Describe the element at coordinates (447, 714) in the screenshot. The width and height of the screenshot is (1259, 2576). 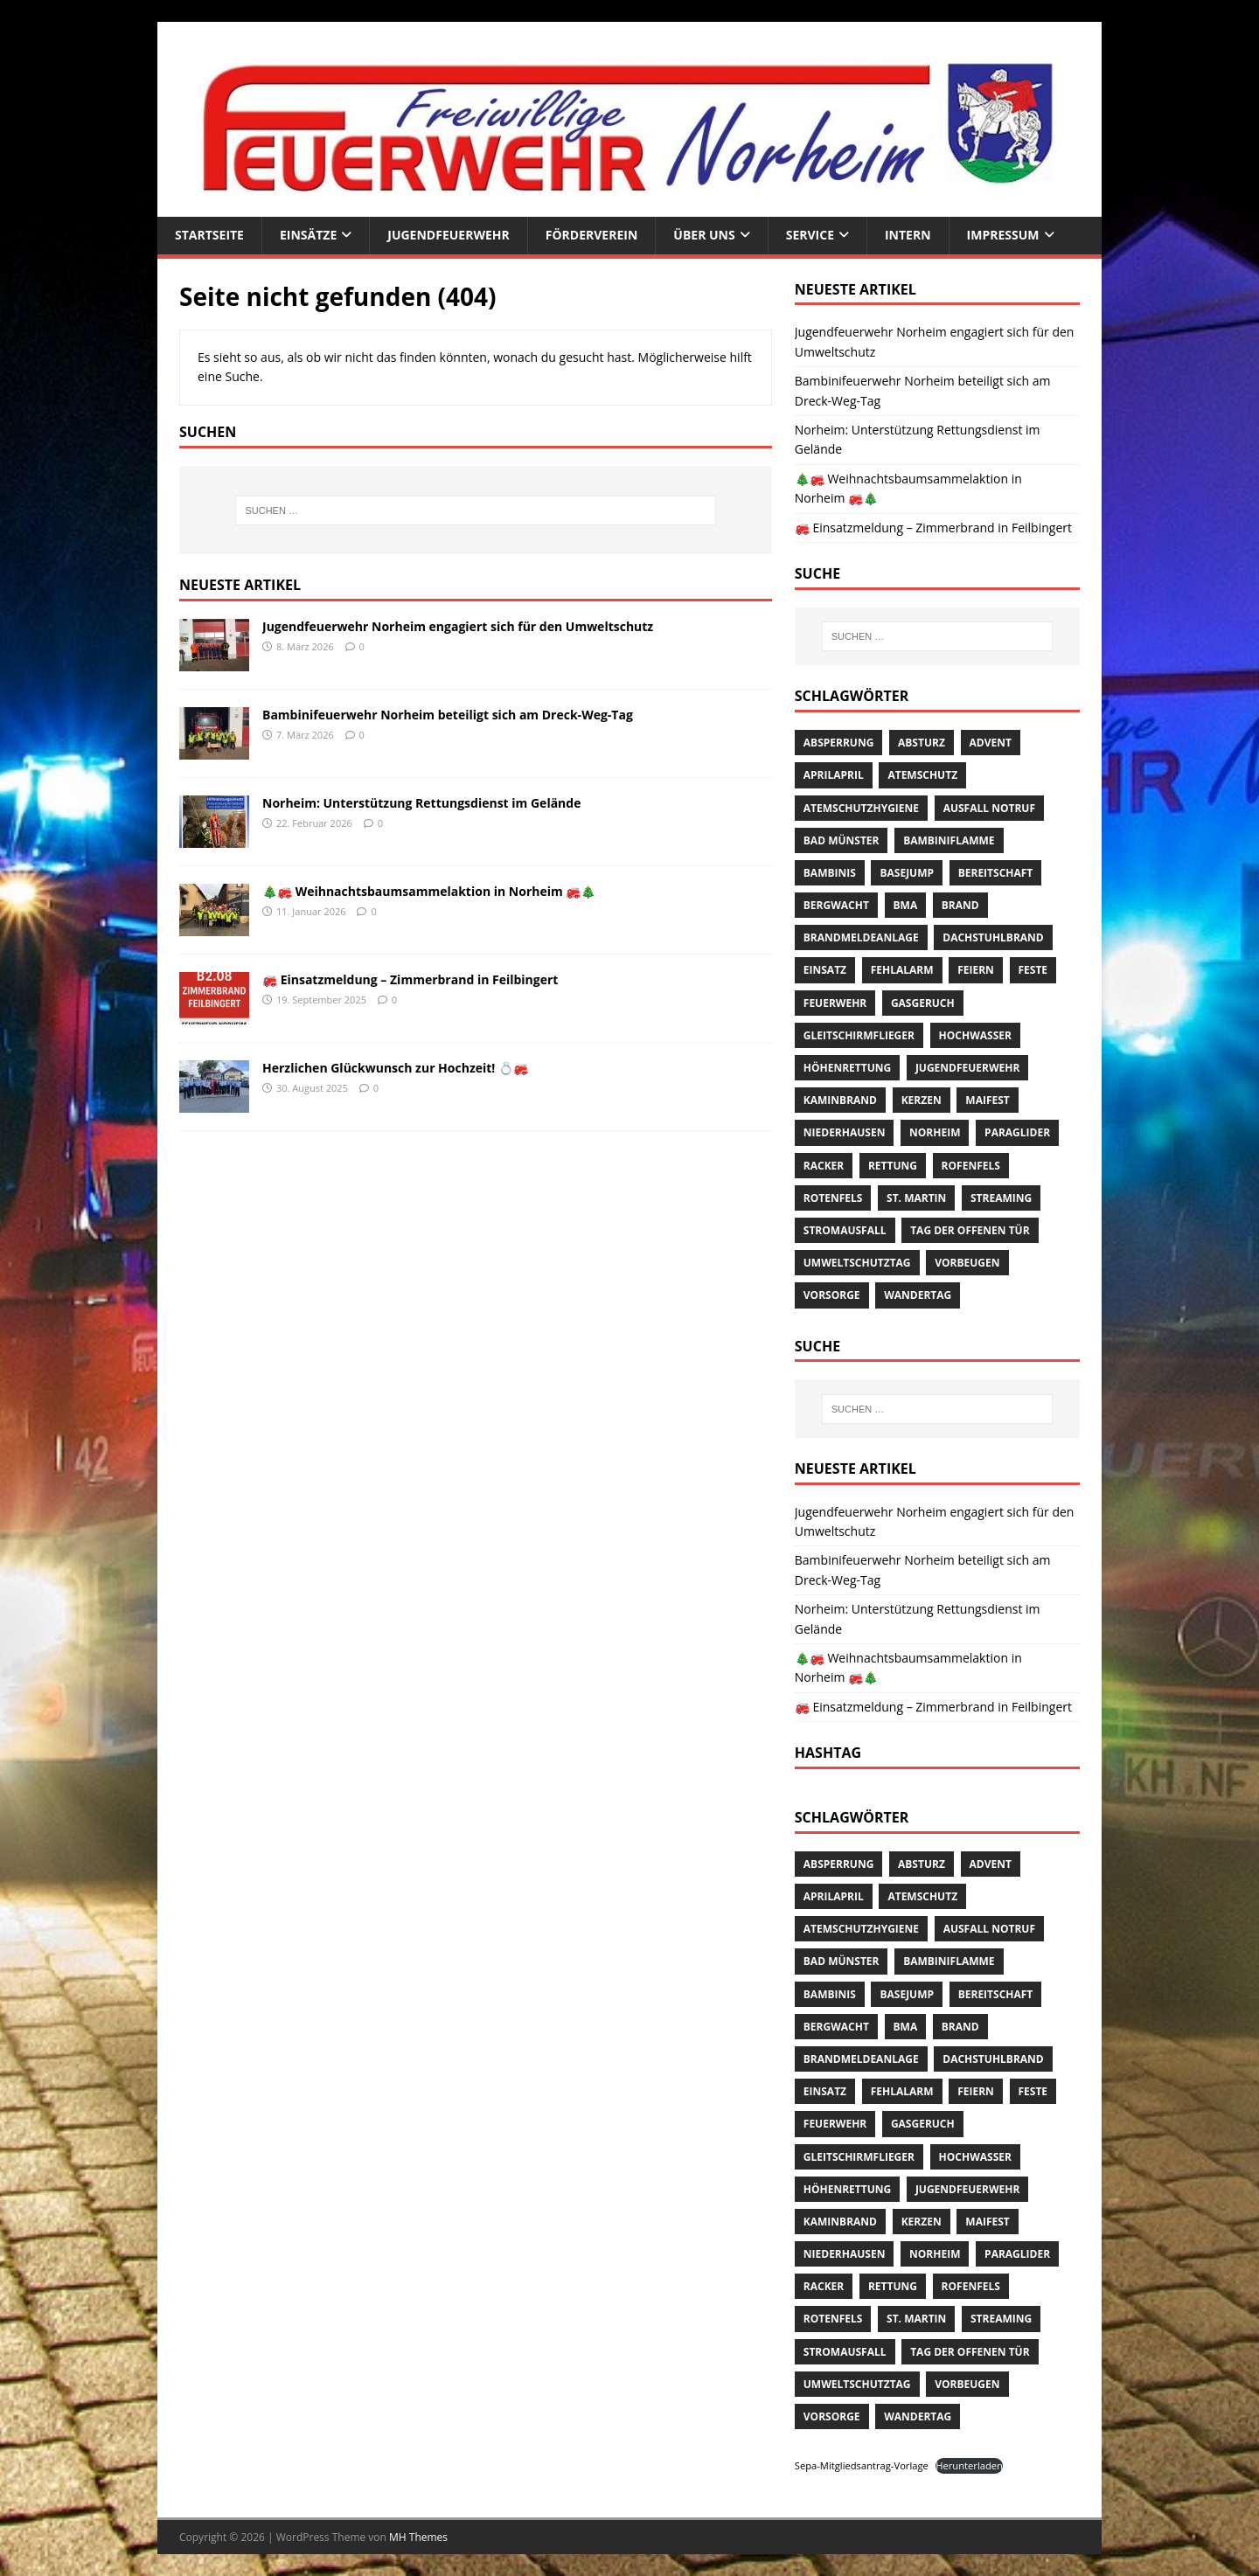
I see `Bambinifeuerwehr Norheim beteiligt sich am Dreck-Weg-Tag` at that location.